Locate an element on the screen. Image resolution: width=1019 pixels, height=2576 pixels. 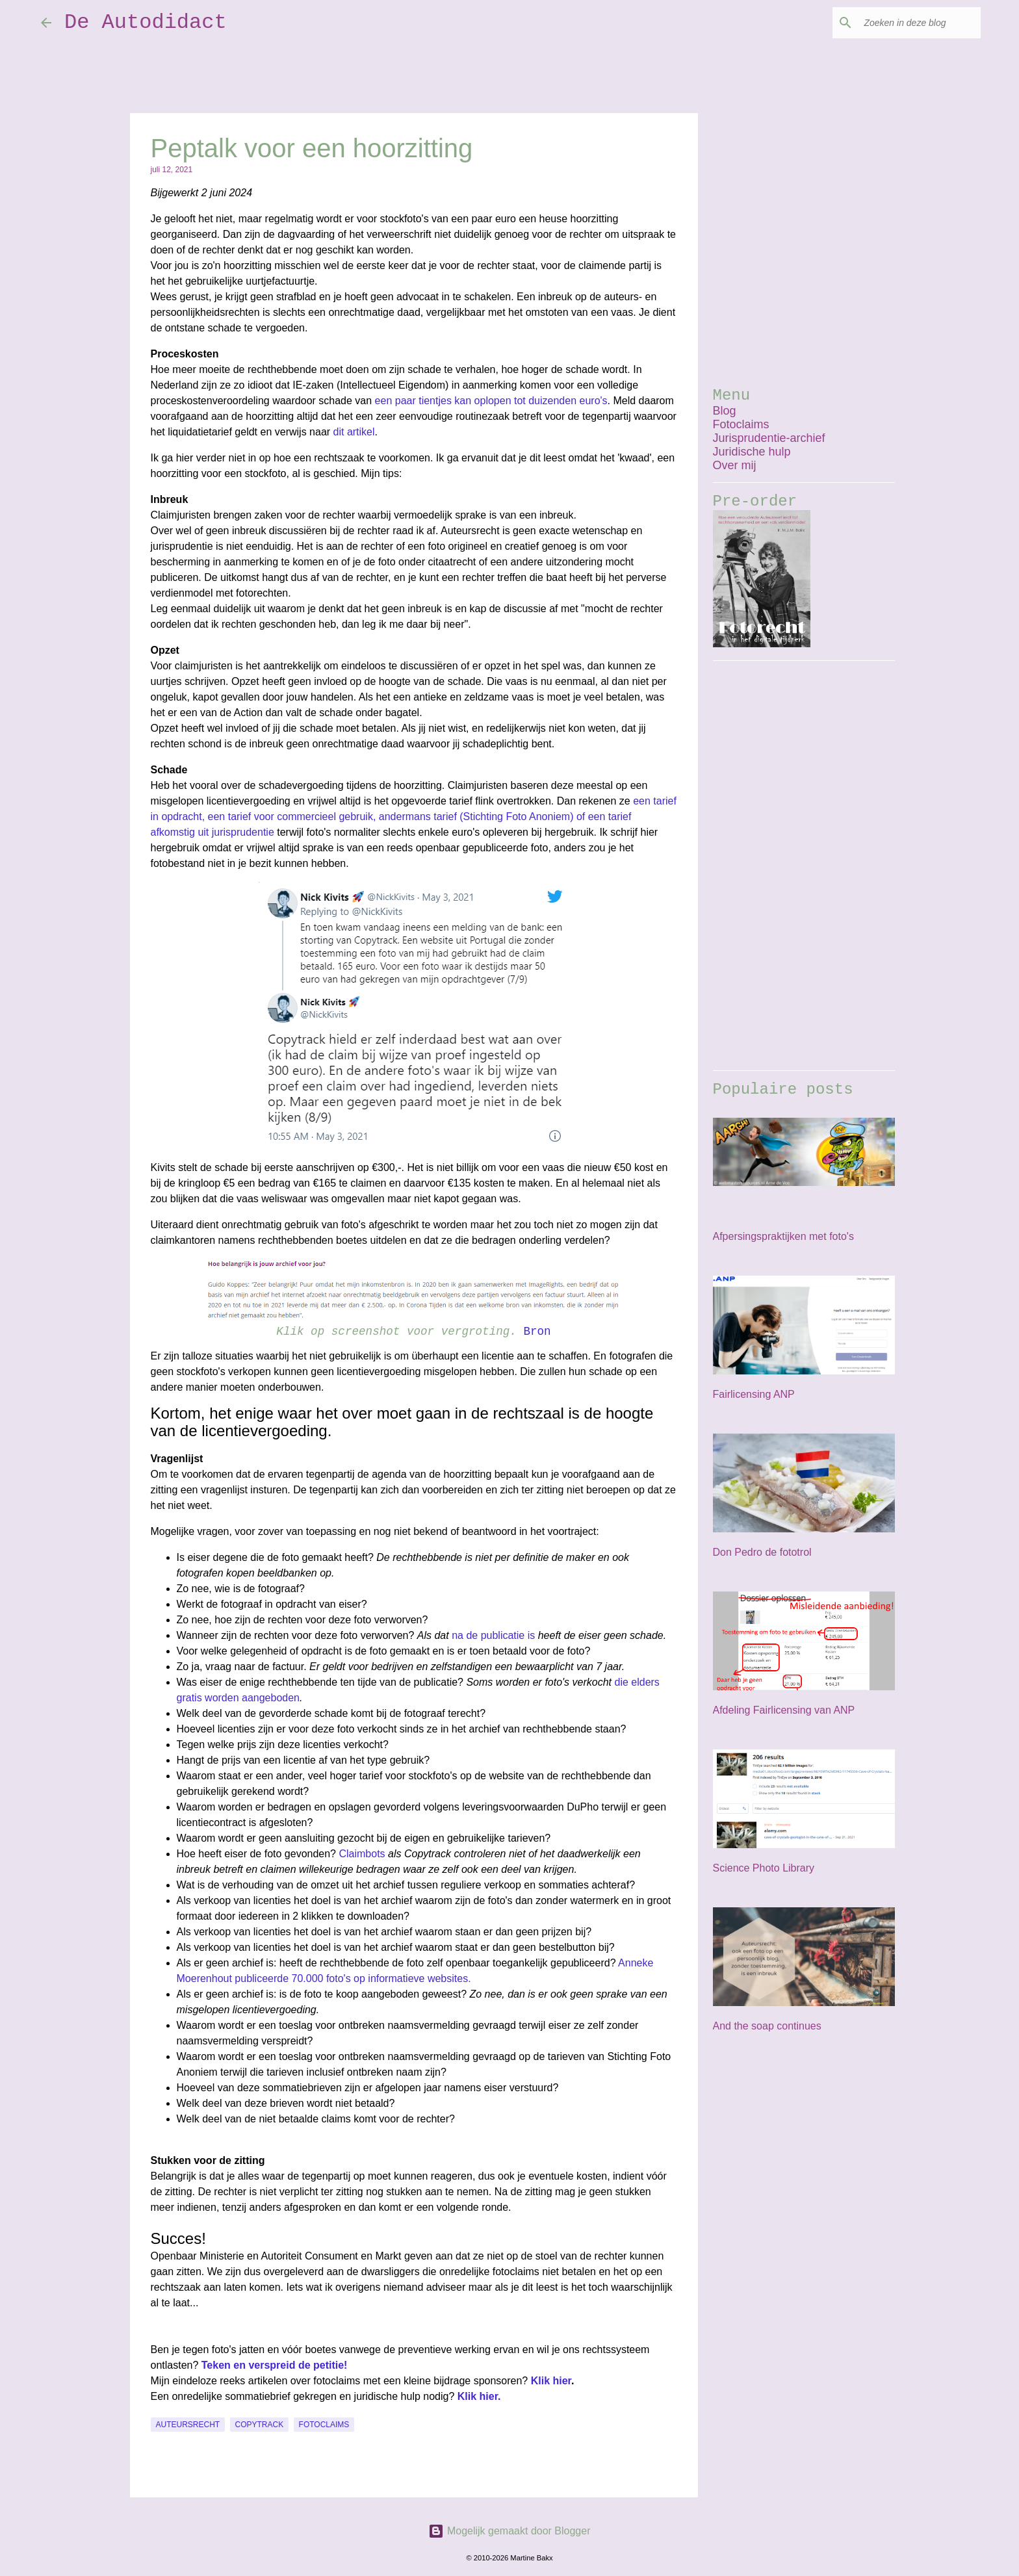
Blog is located at coordinates (724, 410).